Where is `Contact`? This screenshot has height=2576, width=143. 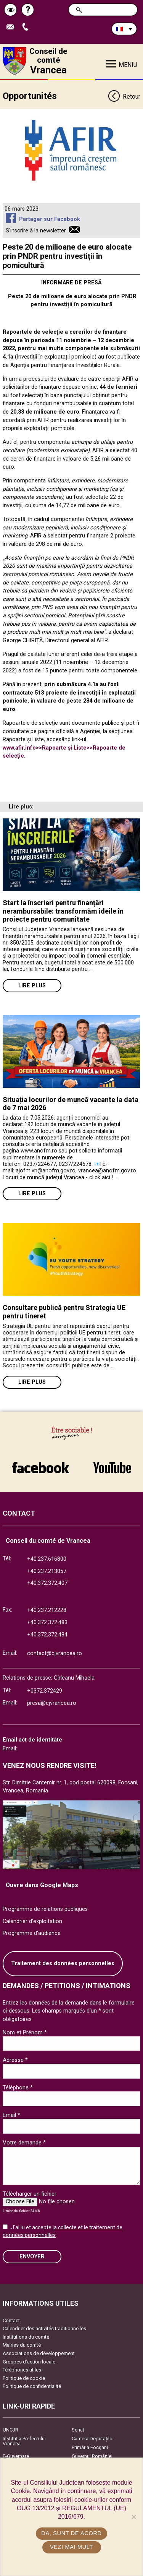 Contact is located at coordinates (11, 2320).